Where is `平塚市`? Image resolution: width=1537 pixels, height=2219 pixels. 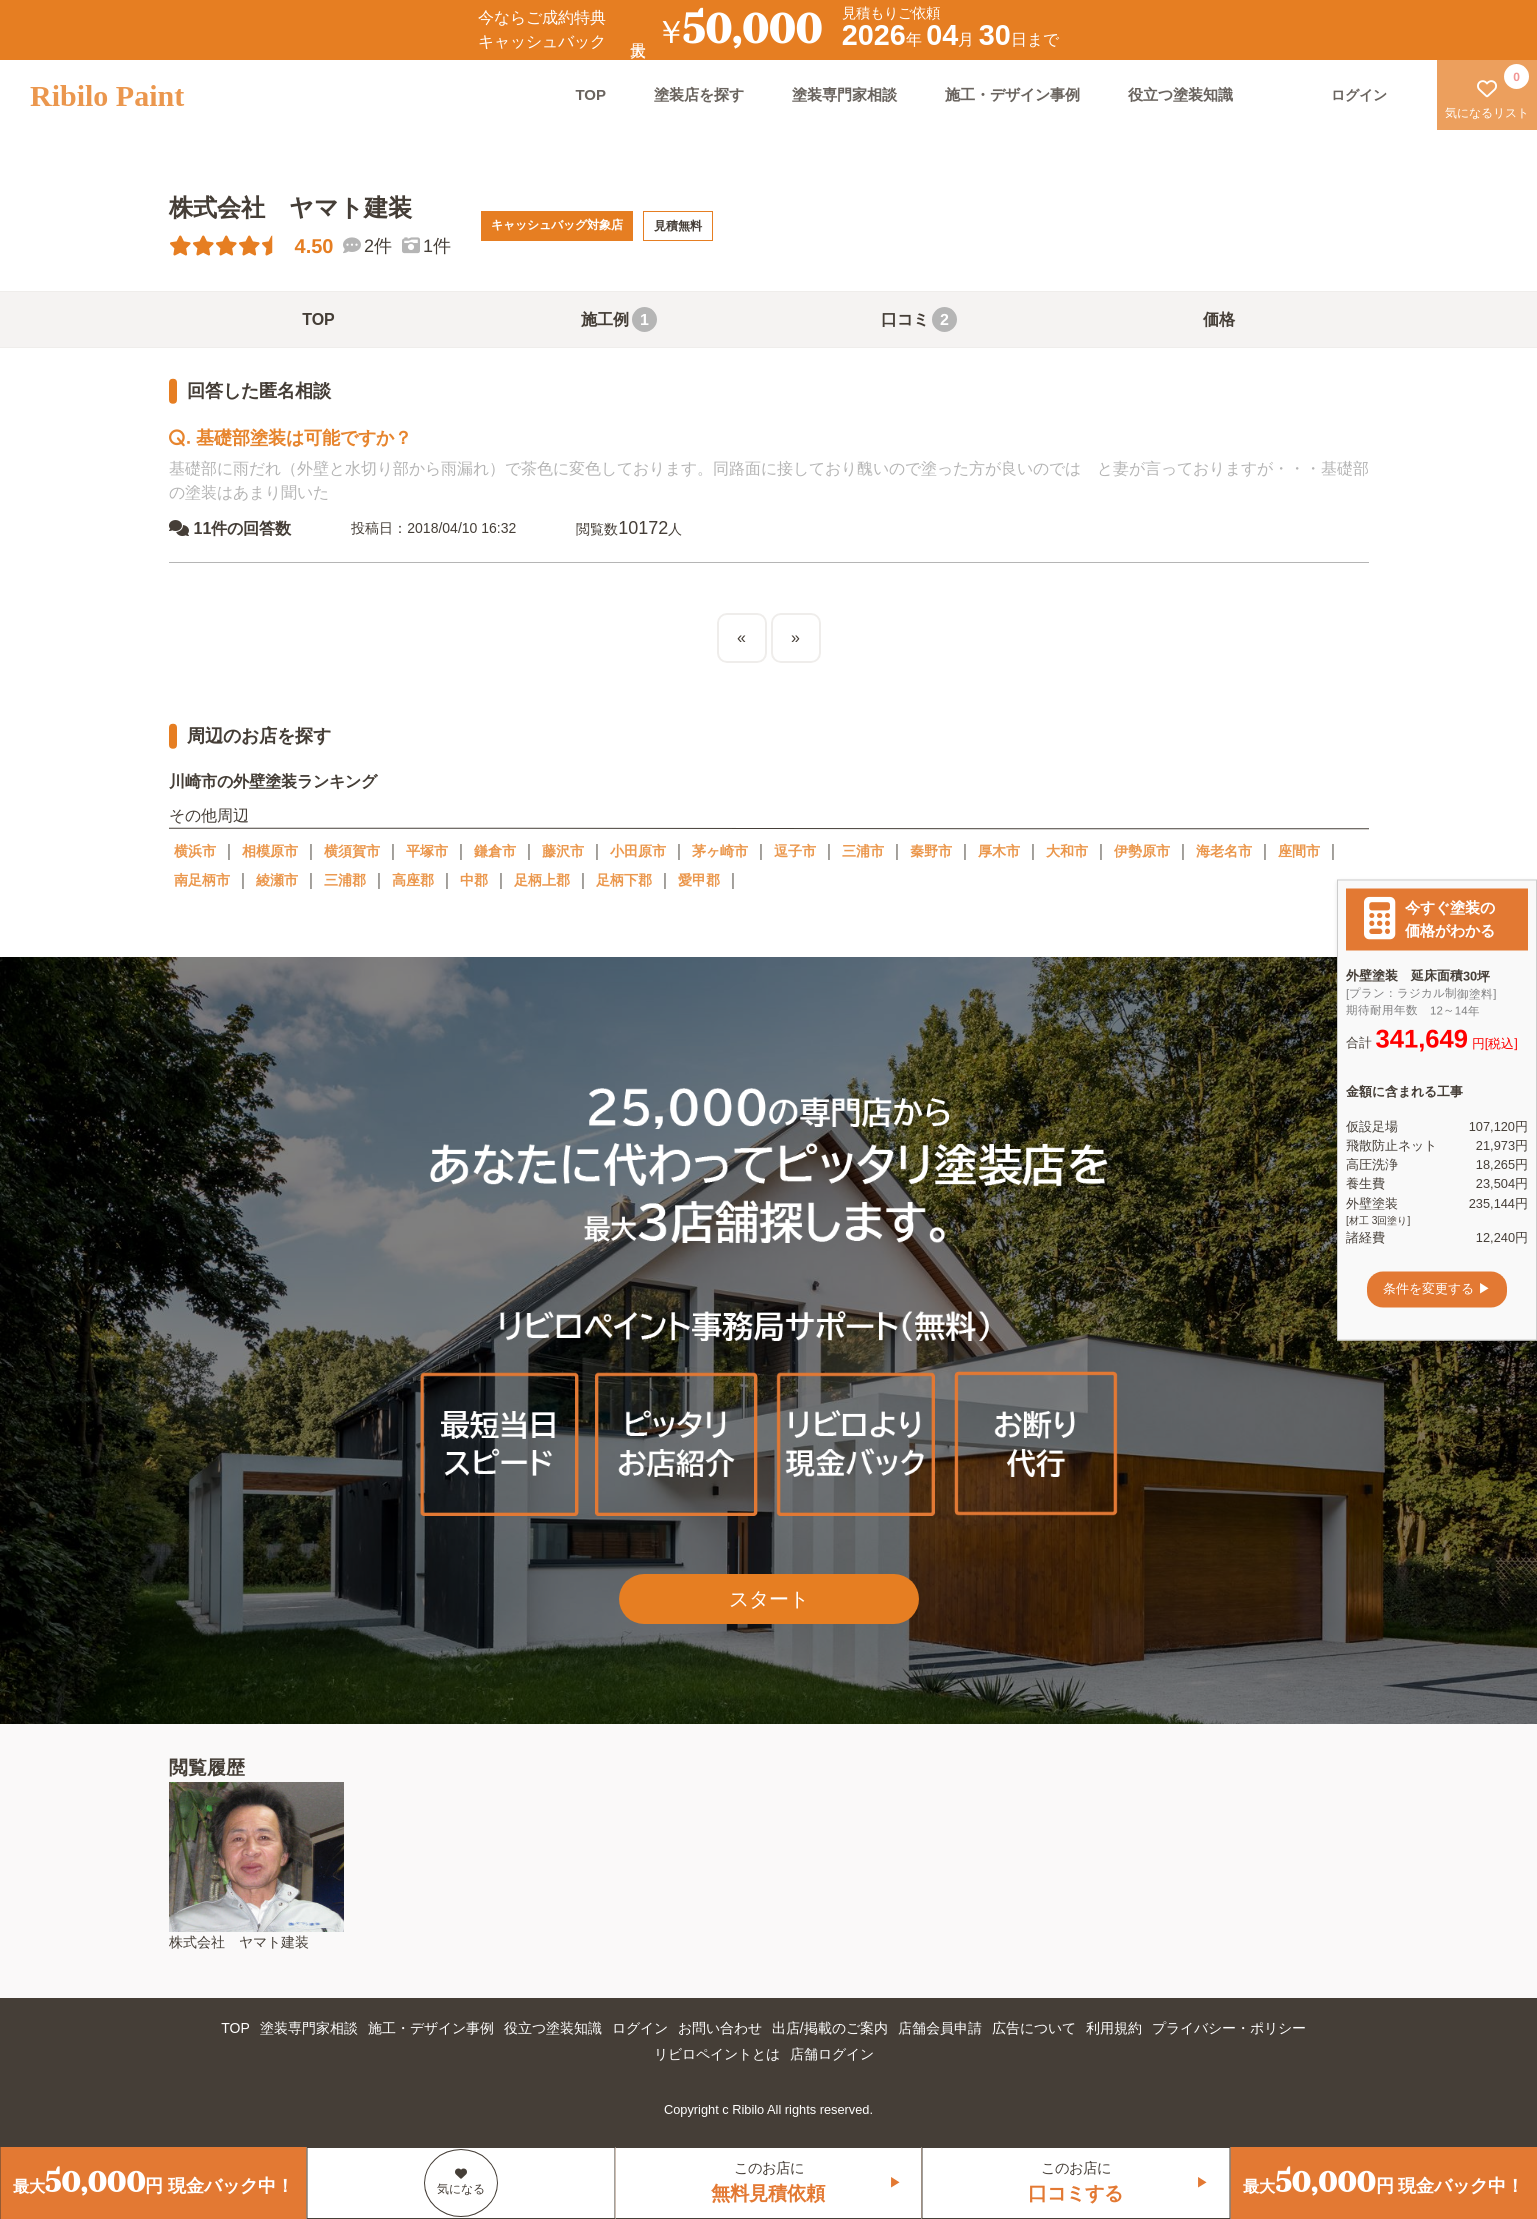
平塚市 is located at coordinates (427, 851).